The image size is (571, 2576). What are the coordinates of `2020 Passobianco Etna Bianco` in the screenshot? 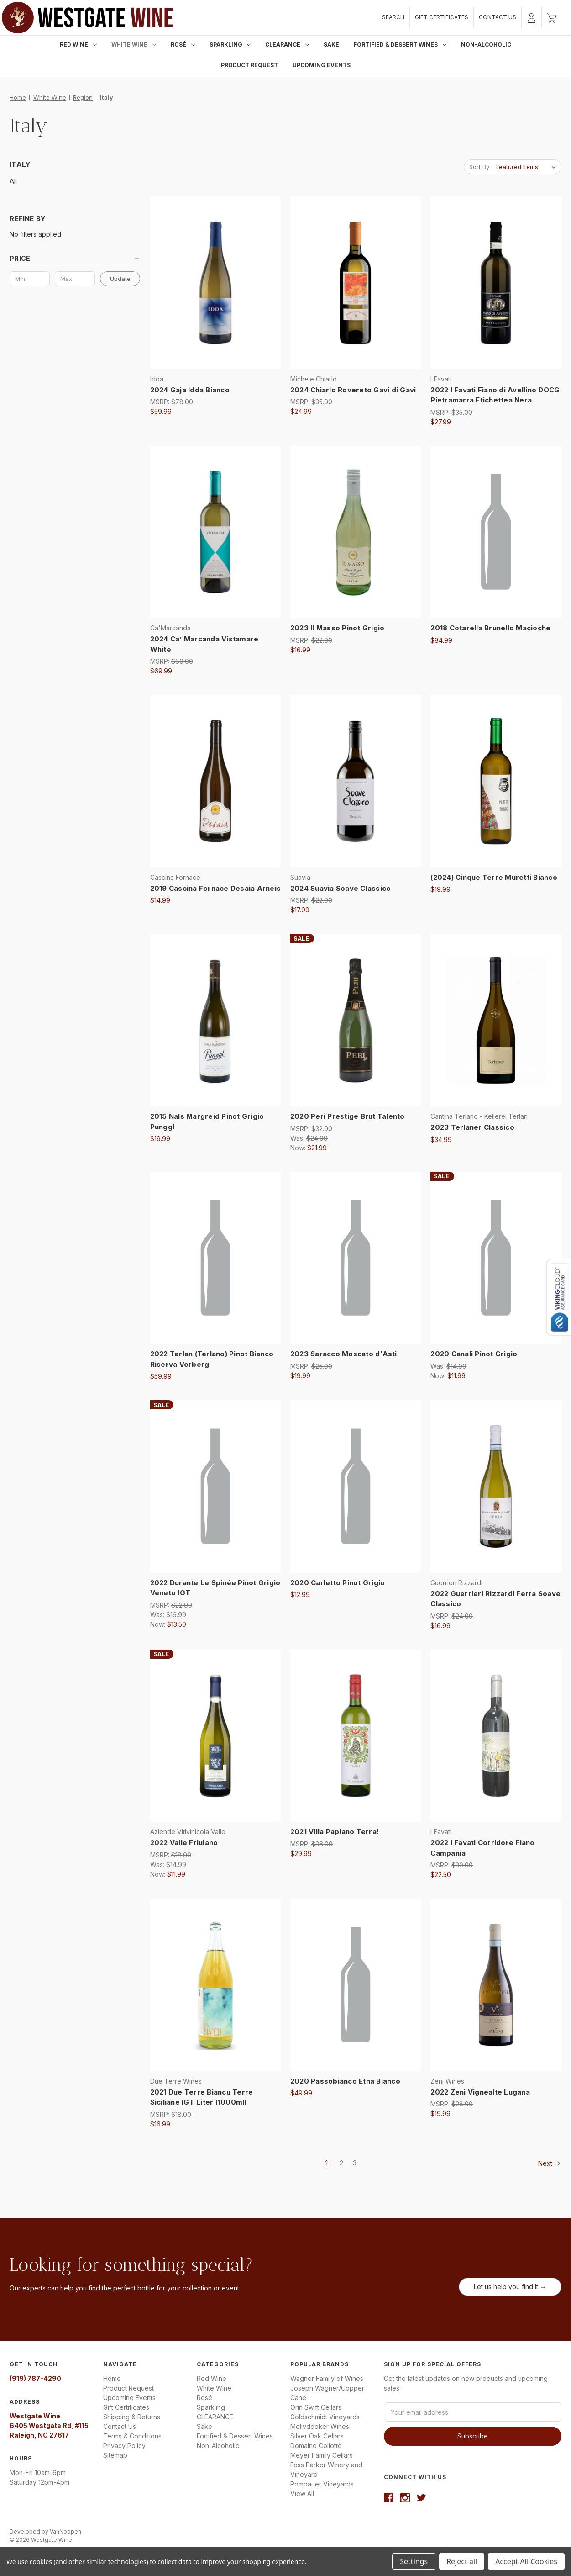 It's located at (345, 2081).